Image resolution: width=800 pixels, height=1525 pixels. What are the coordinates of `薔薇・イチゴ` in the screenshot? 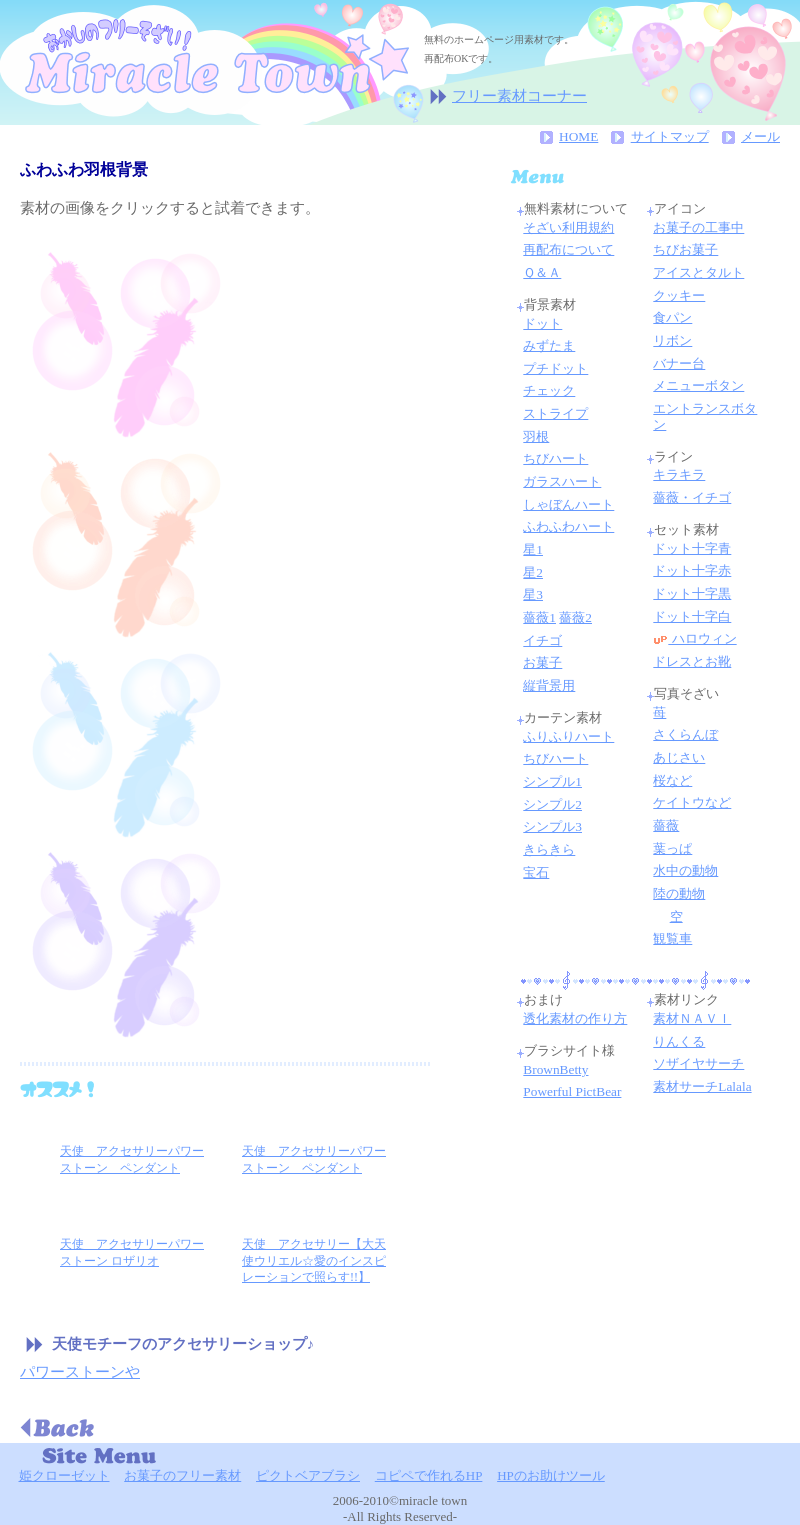 It's located at (692, 497).